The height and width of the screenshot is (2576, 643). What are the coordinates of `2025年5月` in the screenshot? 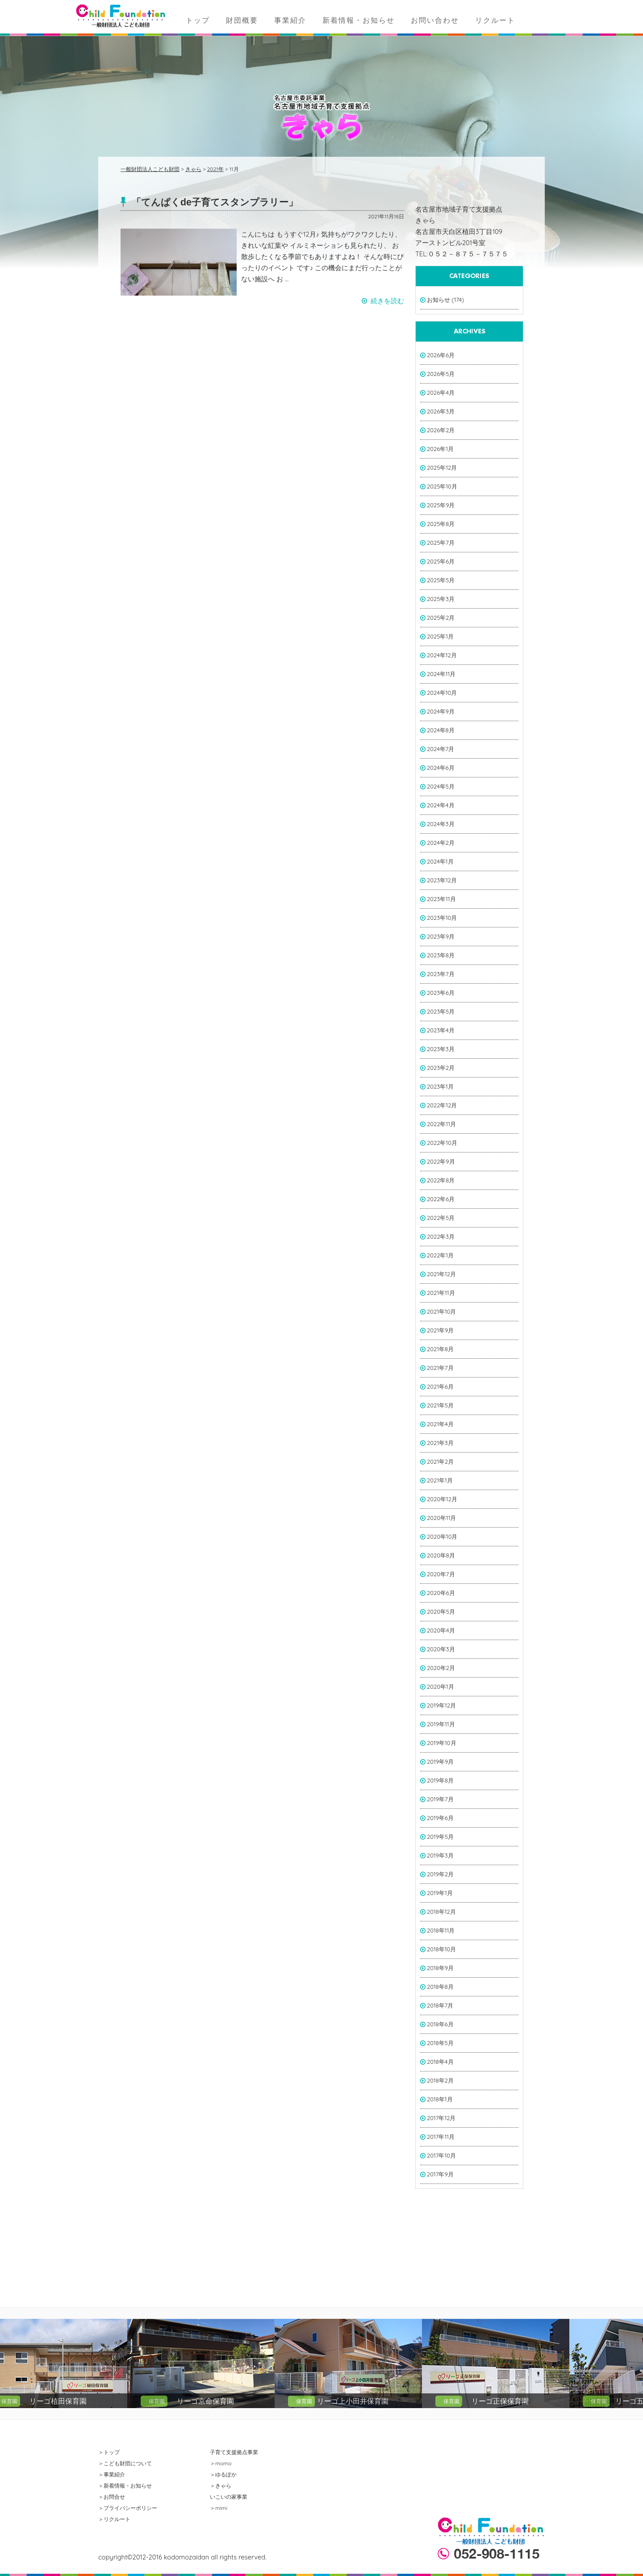 It's located at (441, 580).